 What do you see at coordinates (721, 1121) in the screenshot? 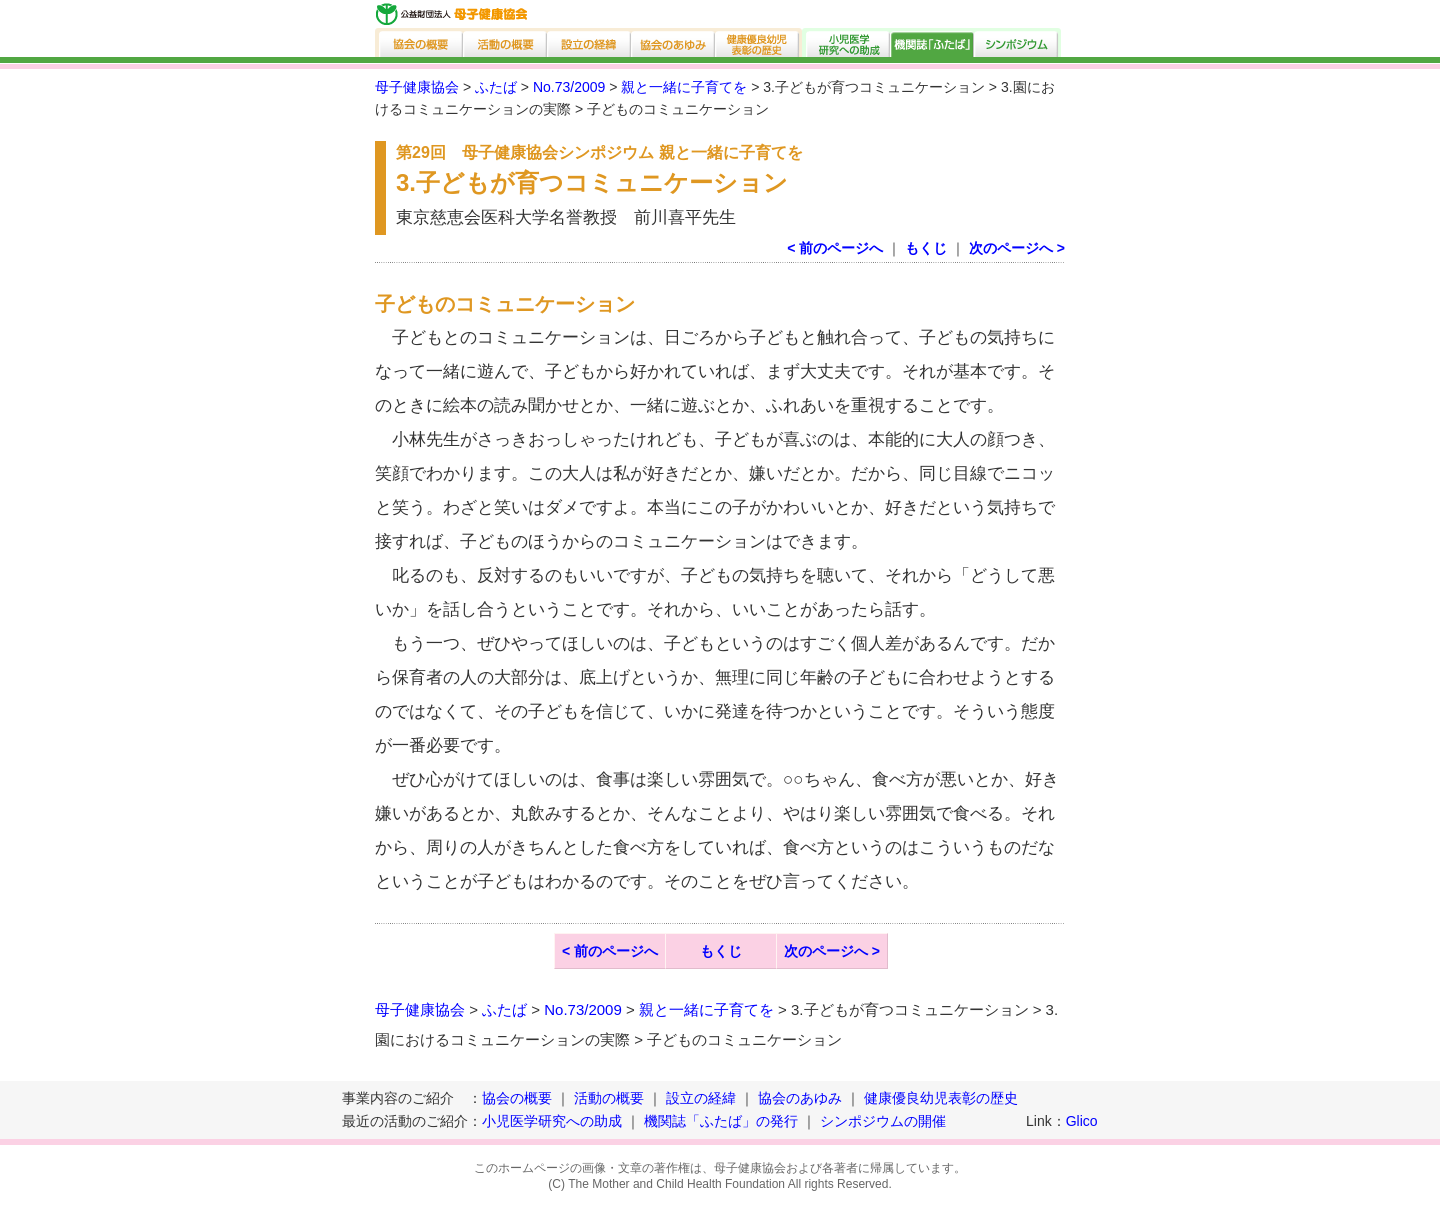
I see `機関誌「ふたば」の発行` at bounding box center [721, 1121].